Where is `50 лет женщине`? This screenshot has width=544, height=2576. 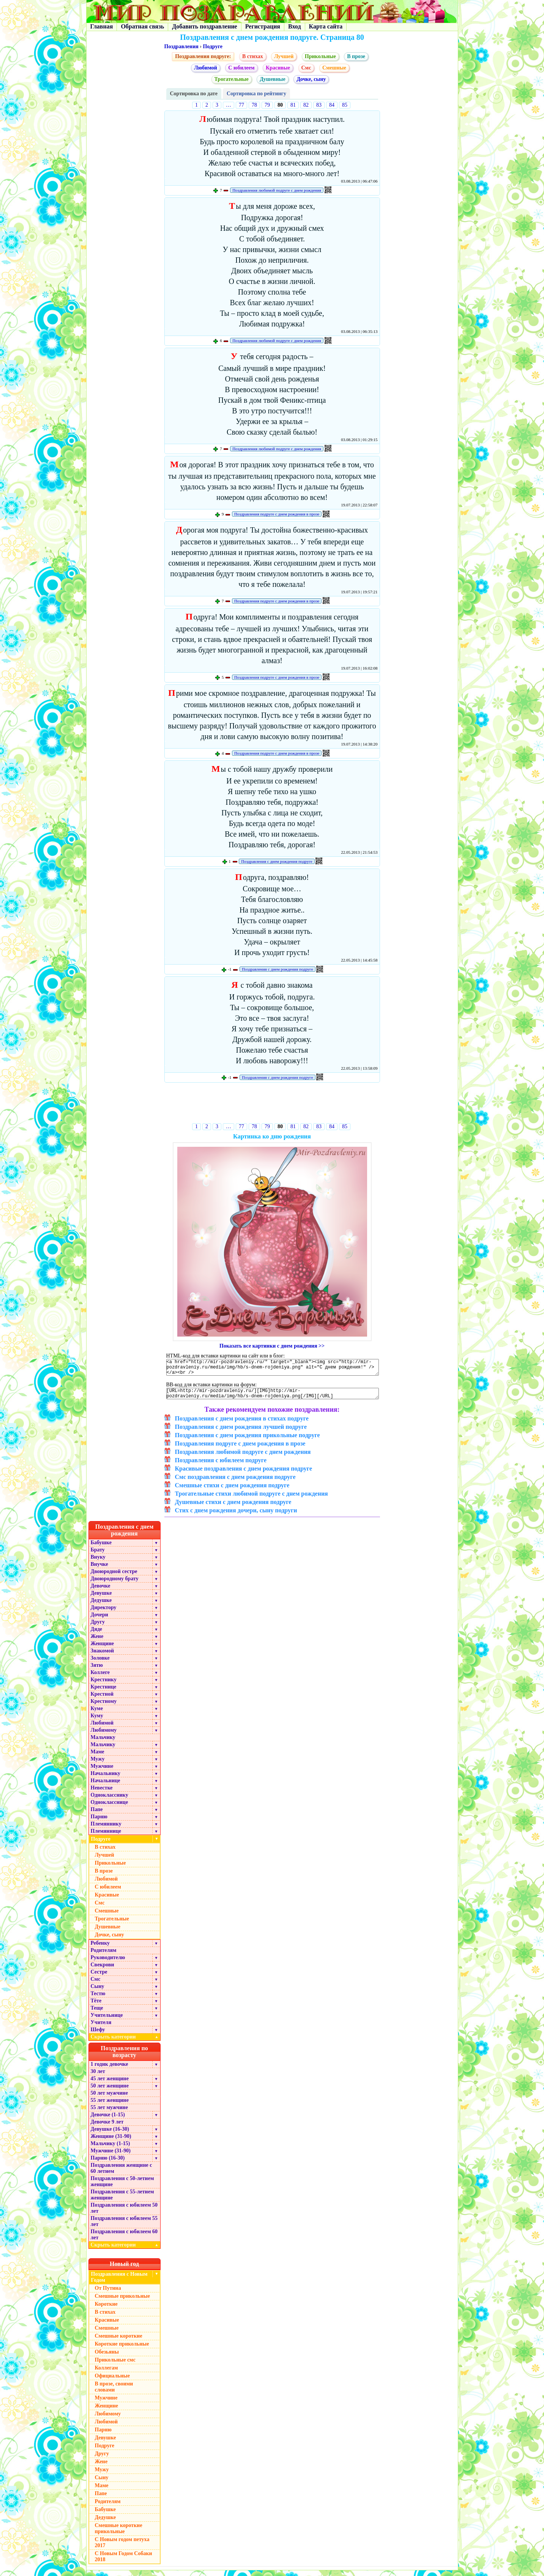 50 лет женщине is located at coordinates (110, 2091).